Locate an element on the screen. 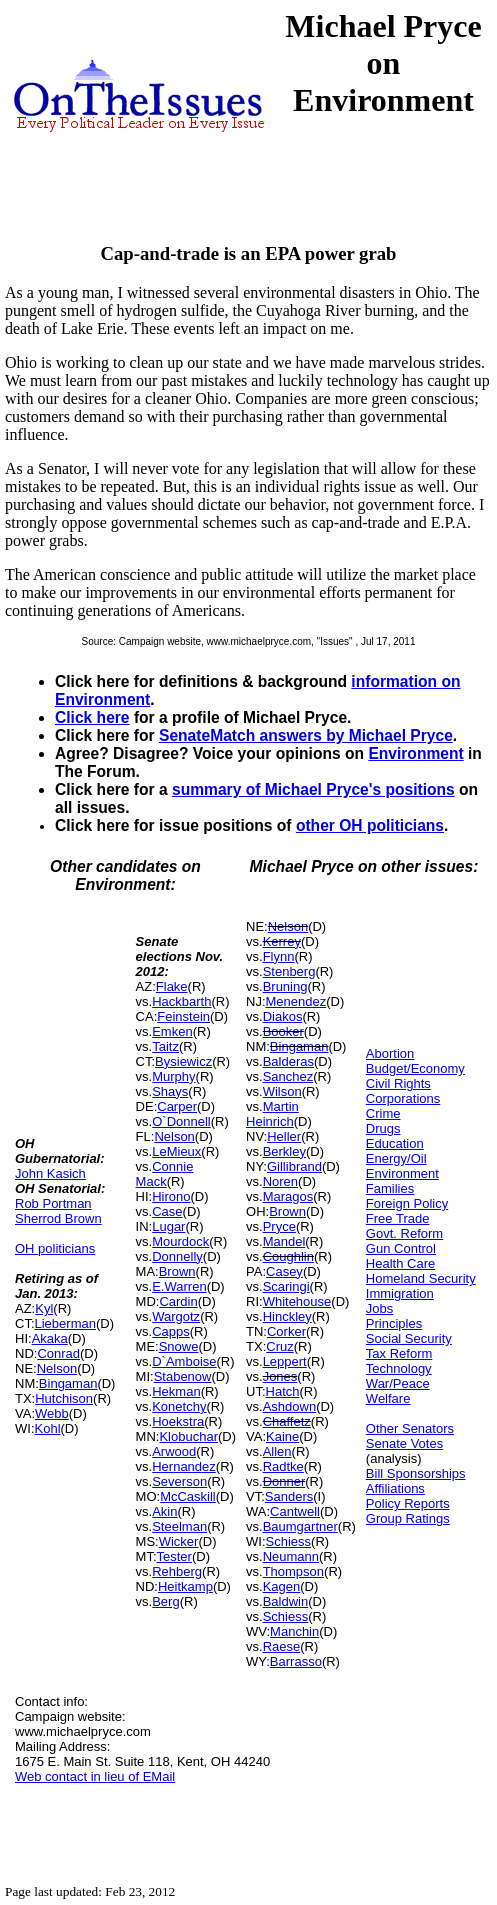  Coughlin is located at coordinates (288, 1256).